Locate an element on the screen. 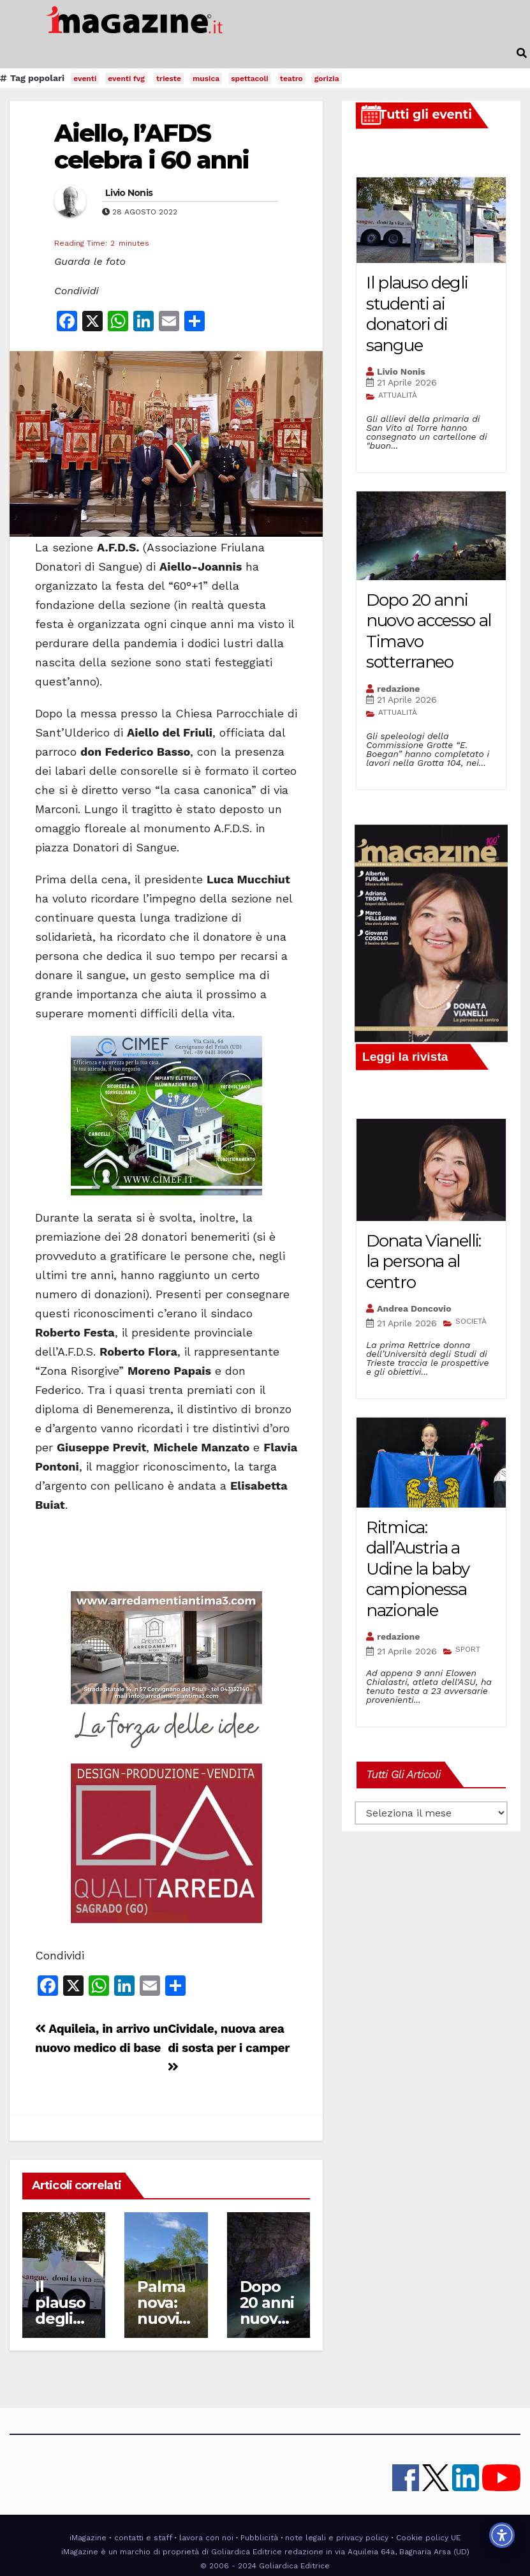  lavora con noi is located at coordinates (206, 2537).